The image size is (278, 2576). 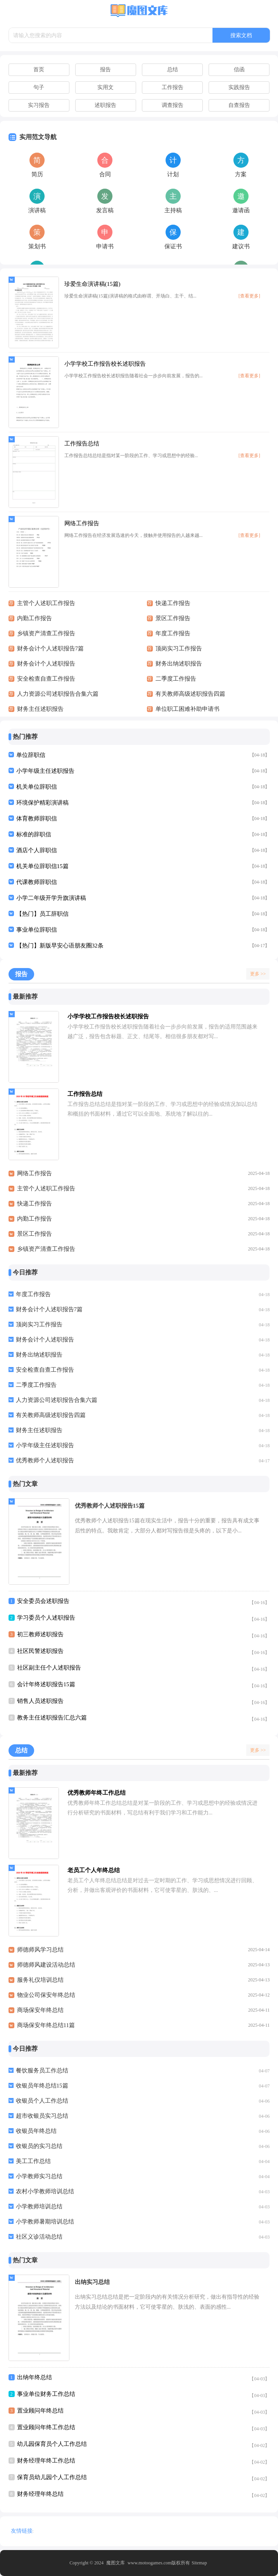 What do you see at coordinates (105, 69) in the screenshot?
I see `报告` at bounding box center [105, 69].